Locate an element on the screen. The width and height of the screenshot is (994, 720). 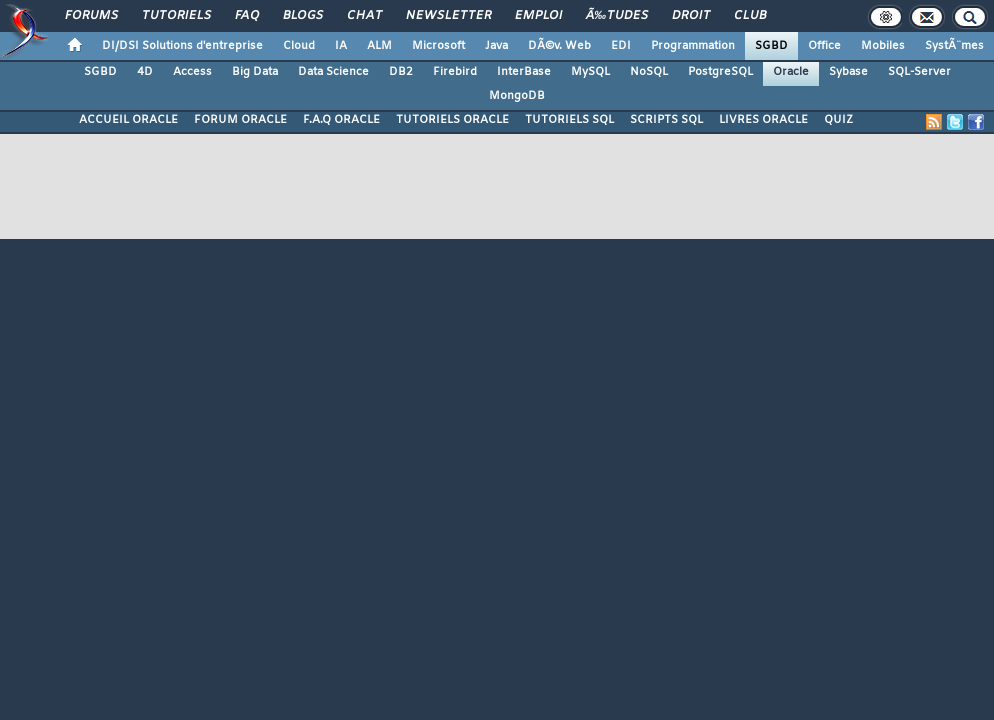
DB2 is located at coordinates (401, 72).